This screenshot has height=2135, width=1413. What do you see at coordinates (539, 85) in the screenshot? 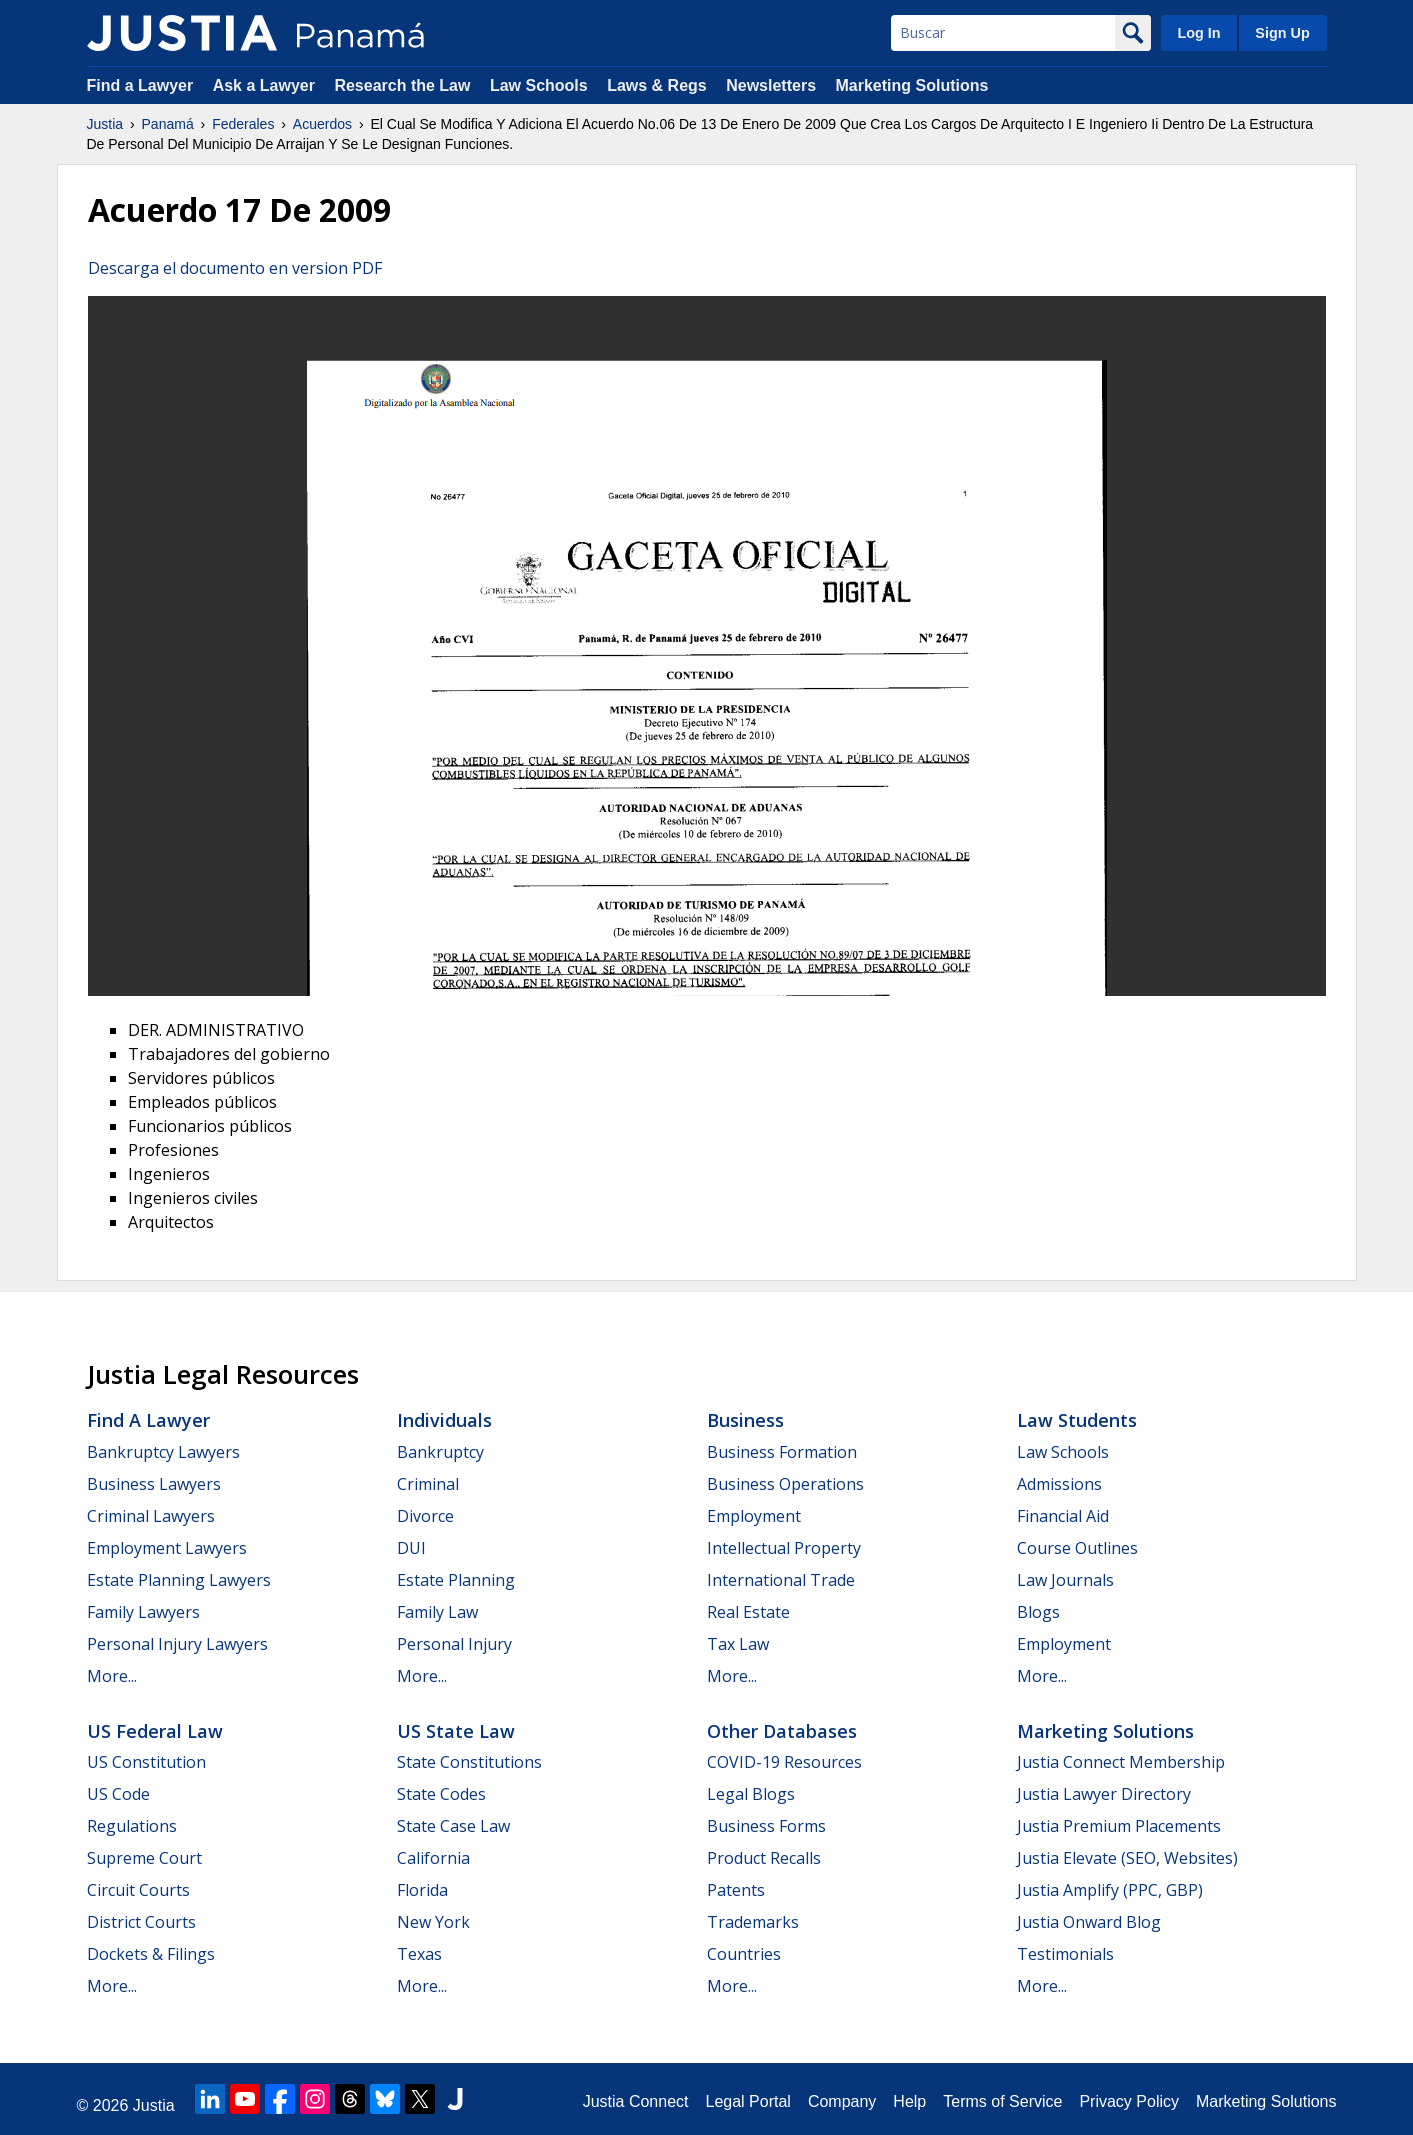
I see `Law Schools` at bounding box center [539, 85].